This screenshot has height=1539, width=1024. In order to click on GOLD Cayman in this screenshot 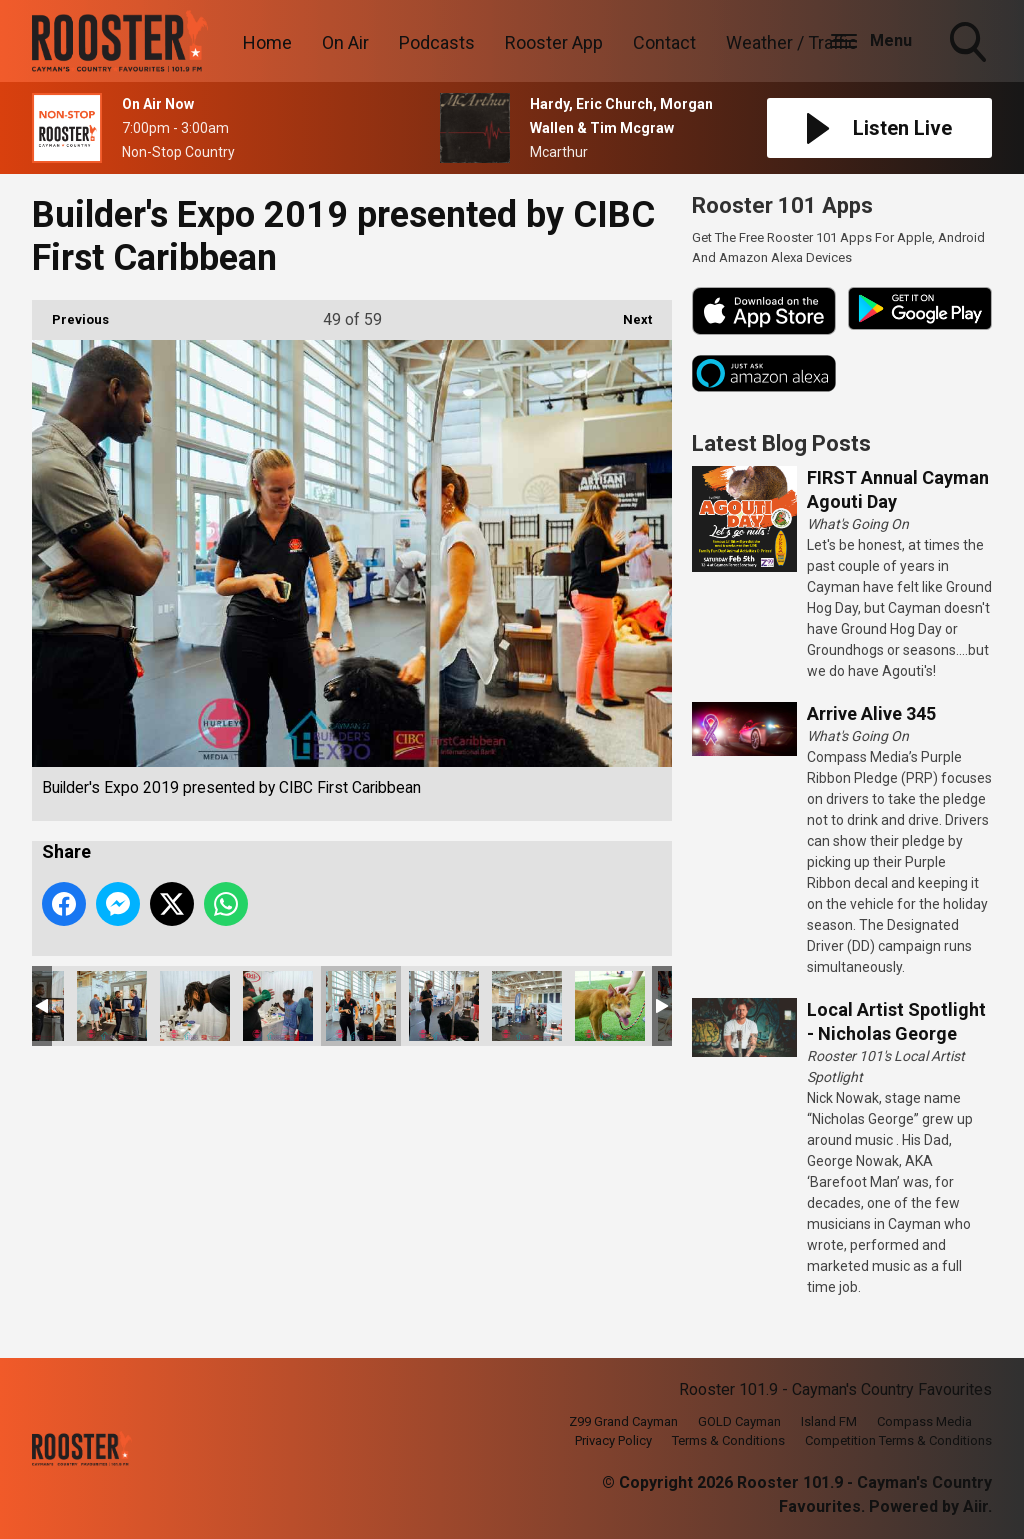, I will do `click(739, 1421)`.